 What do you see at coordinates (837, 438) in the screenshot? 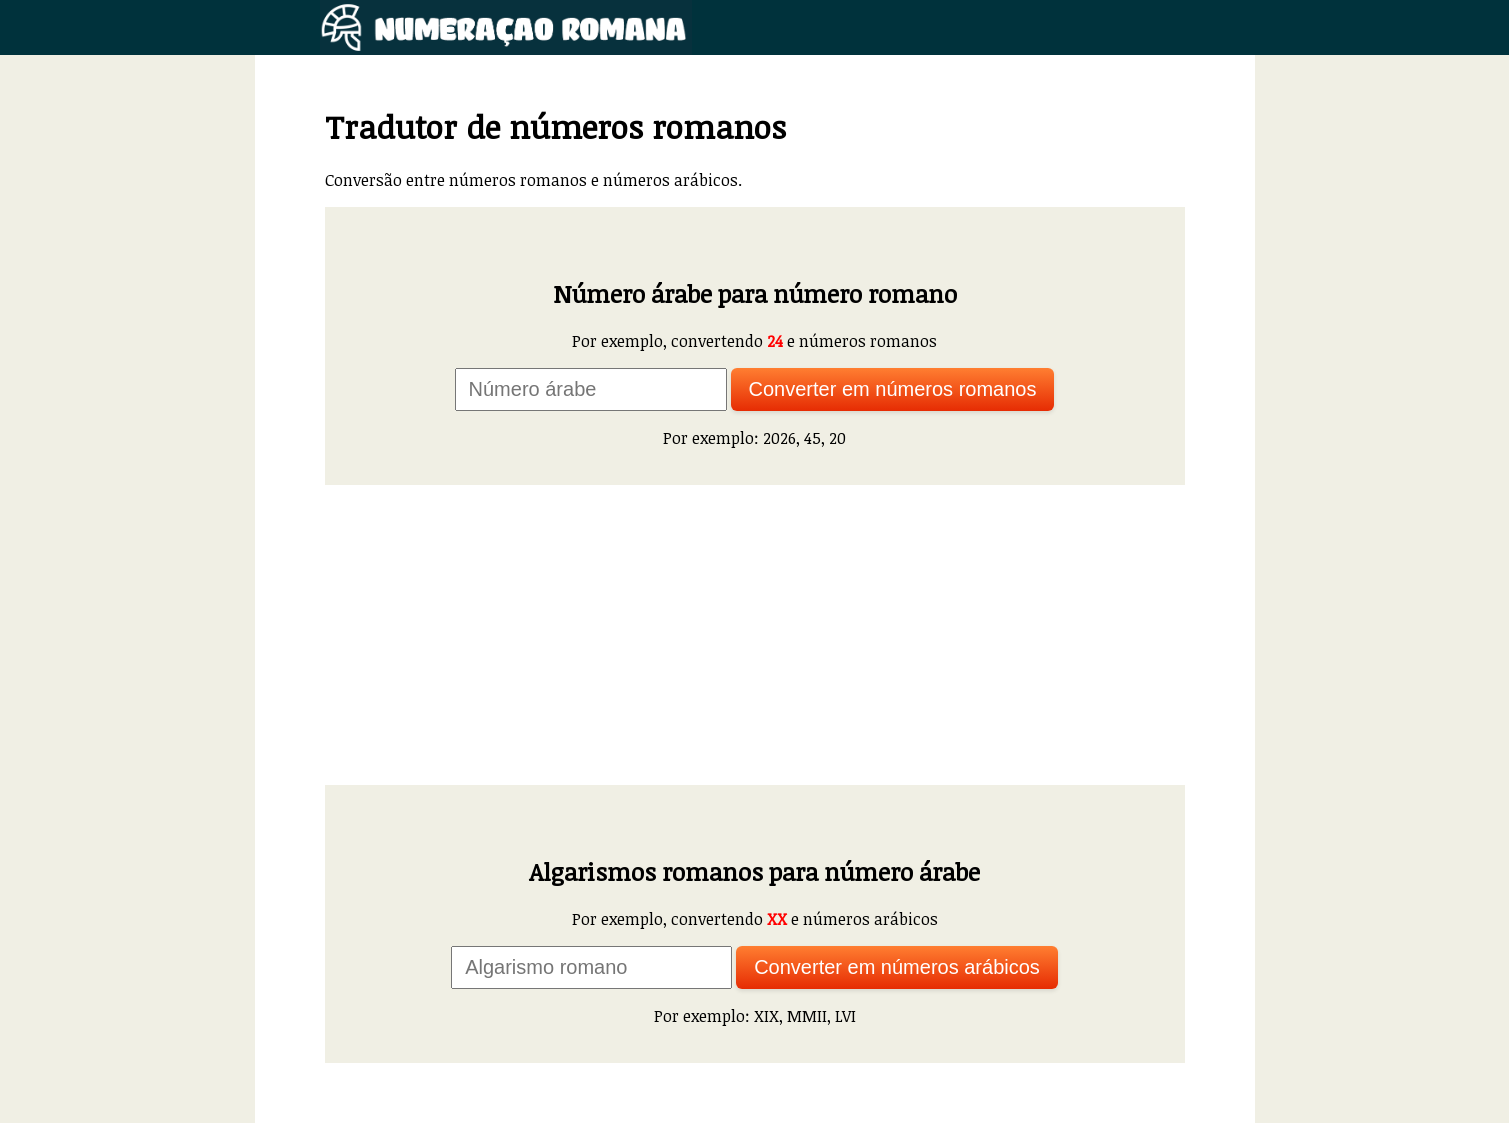
I see `20` at bounding box center [837, 438].